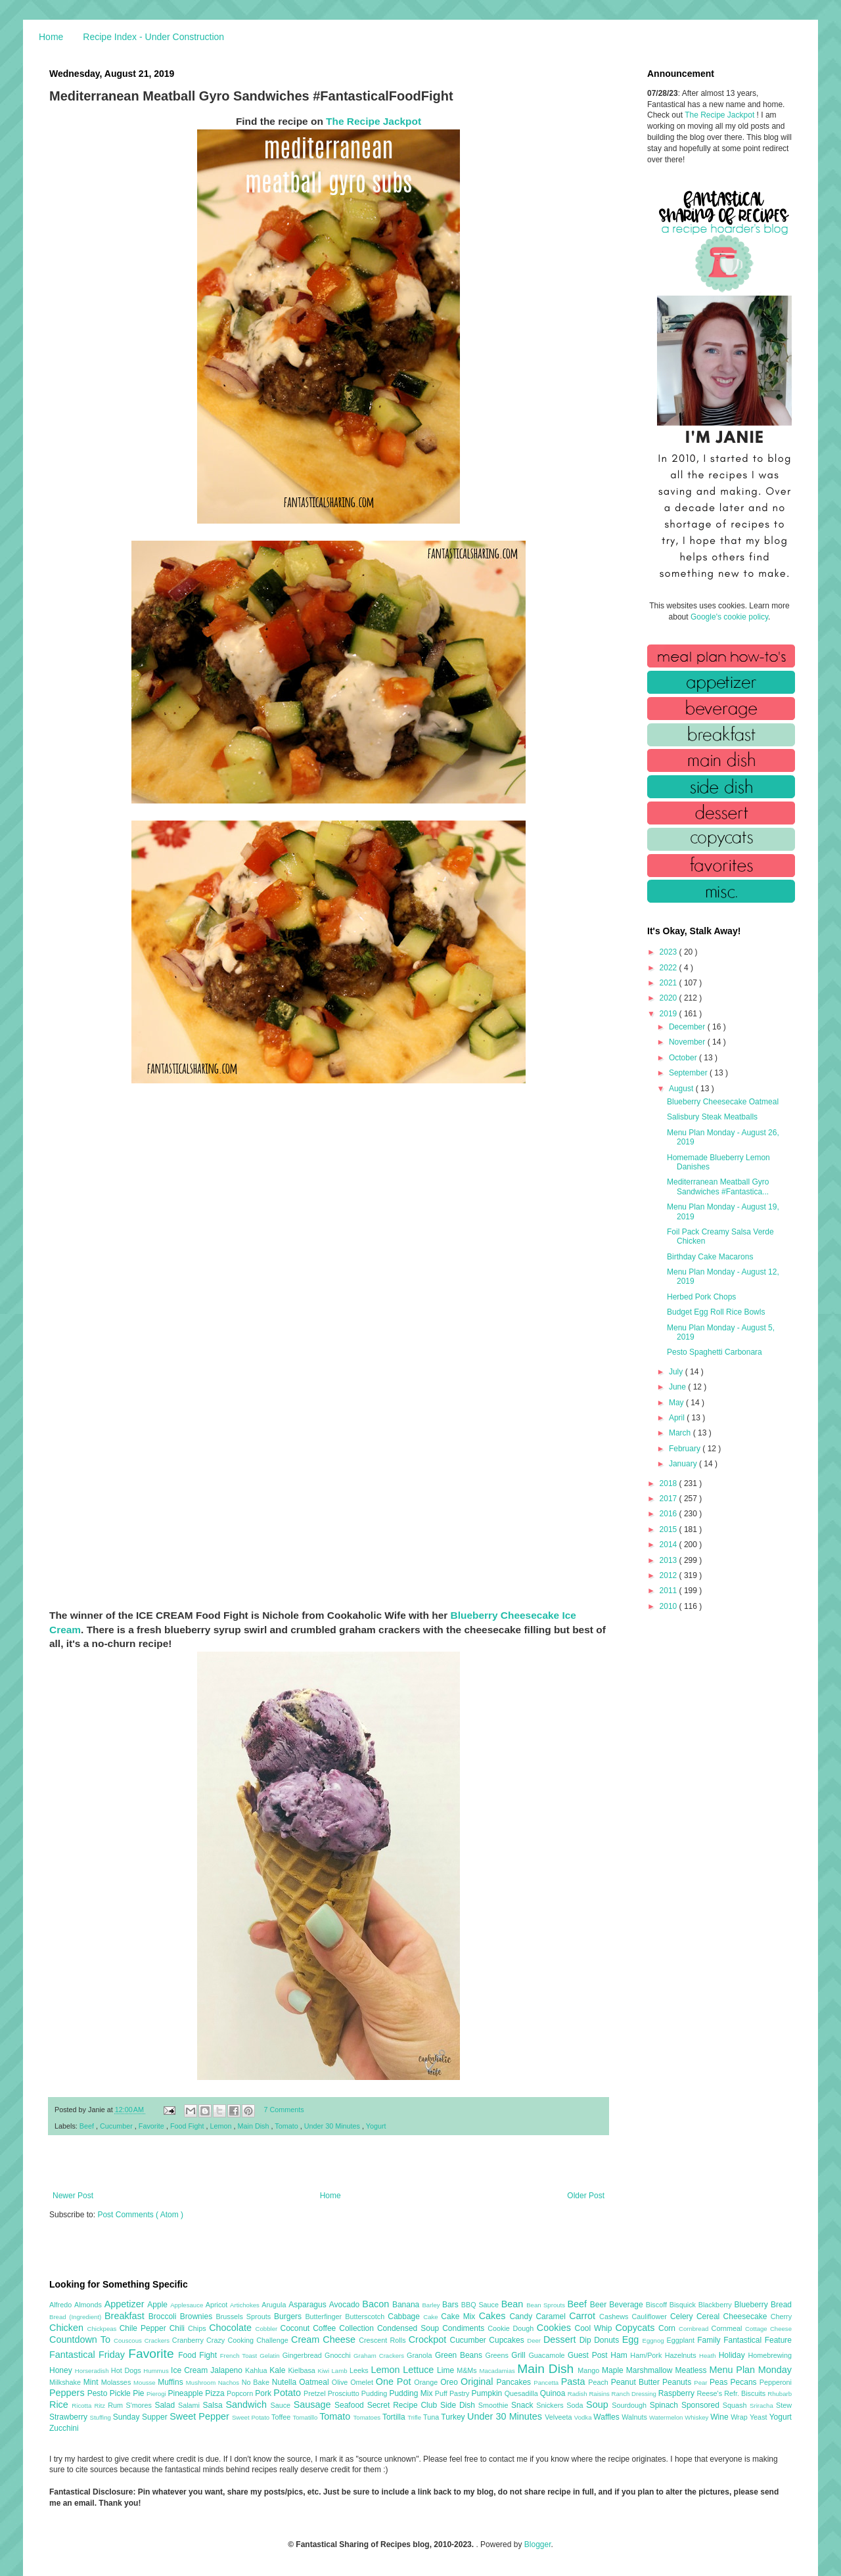 The image size is (841, 2576). Describe the element at coordinates (145, 2328) in the screenshot. I see `Chile Pepper` at that location.